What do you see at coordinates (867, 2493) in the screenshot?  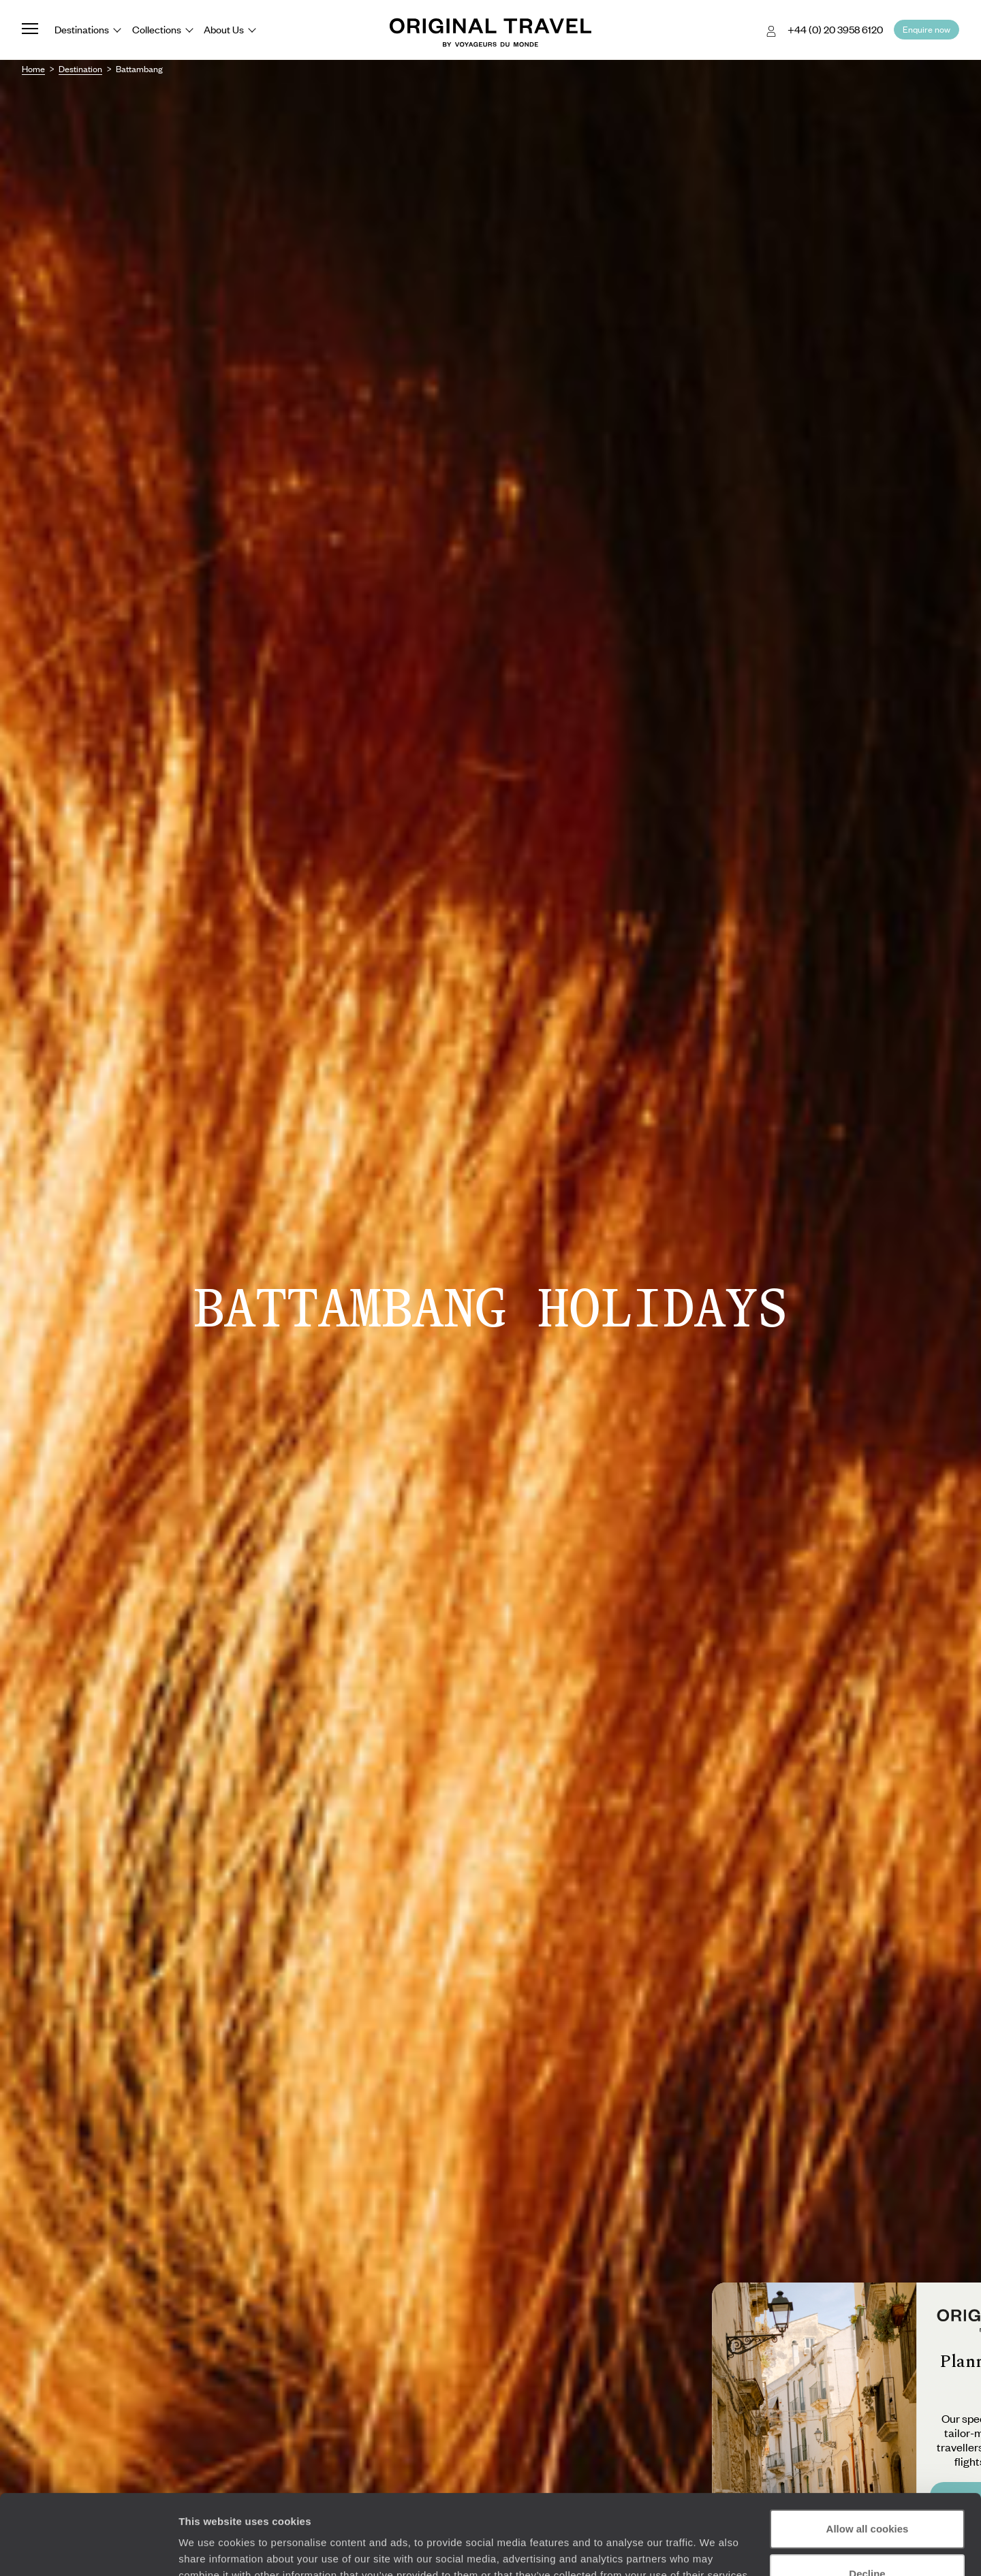 I see `Decline` at bounding box center [867, 2493].